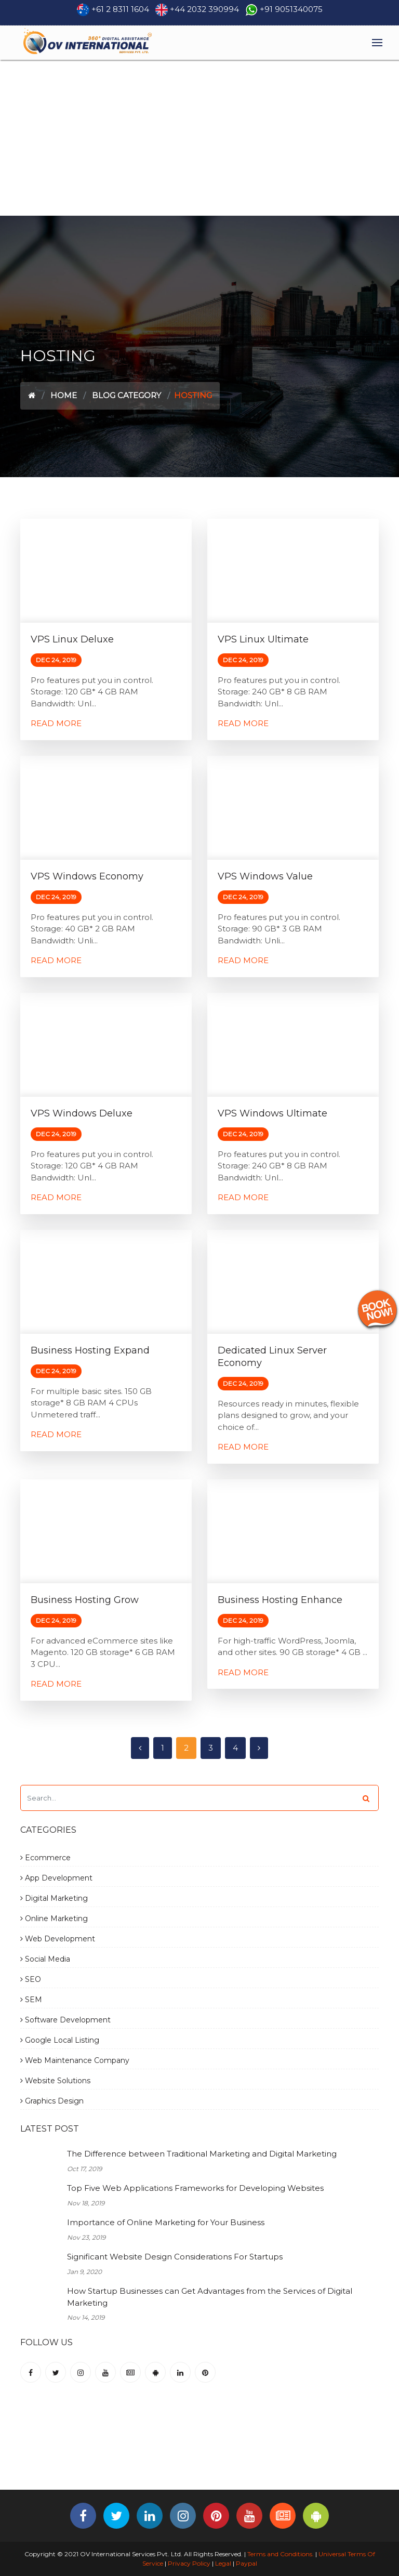 This screenshot has height=2576, width=399. I want to click on Home, so click(63, 395).